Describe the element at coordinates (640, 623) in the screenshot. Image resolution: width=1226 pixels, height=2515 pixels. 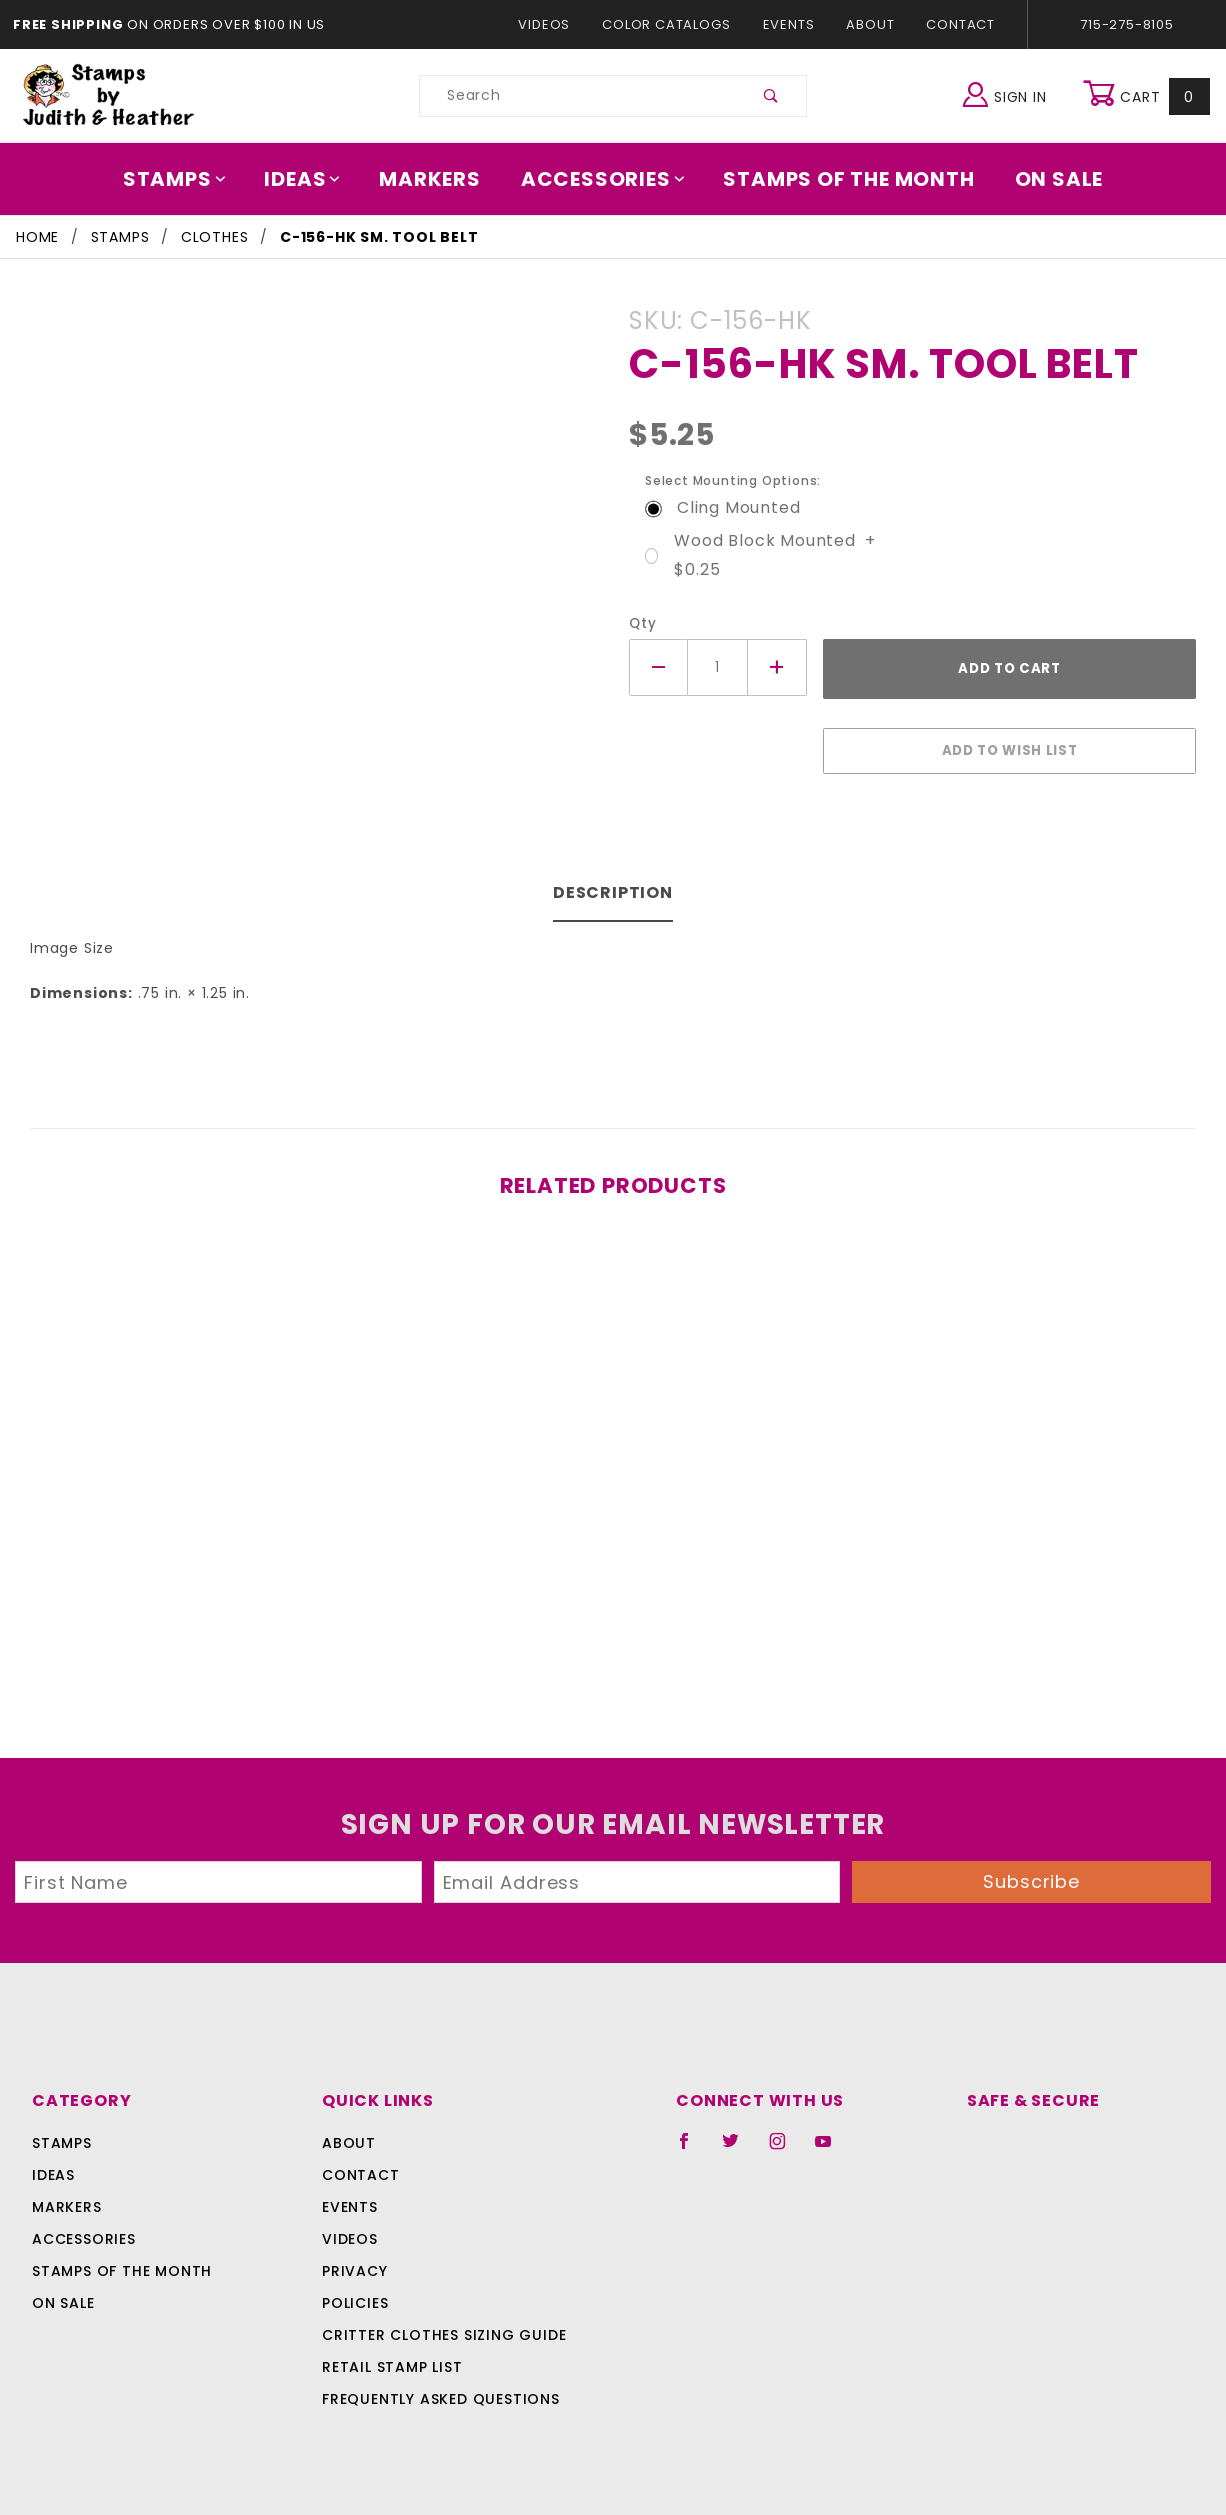
I see `Qty` at that location.